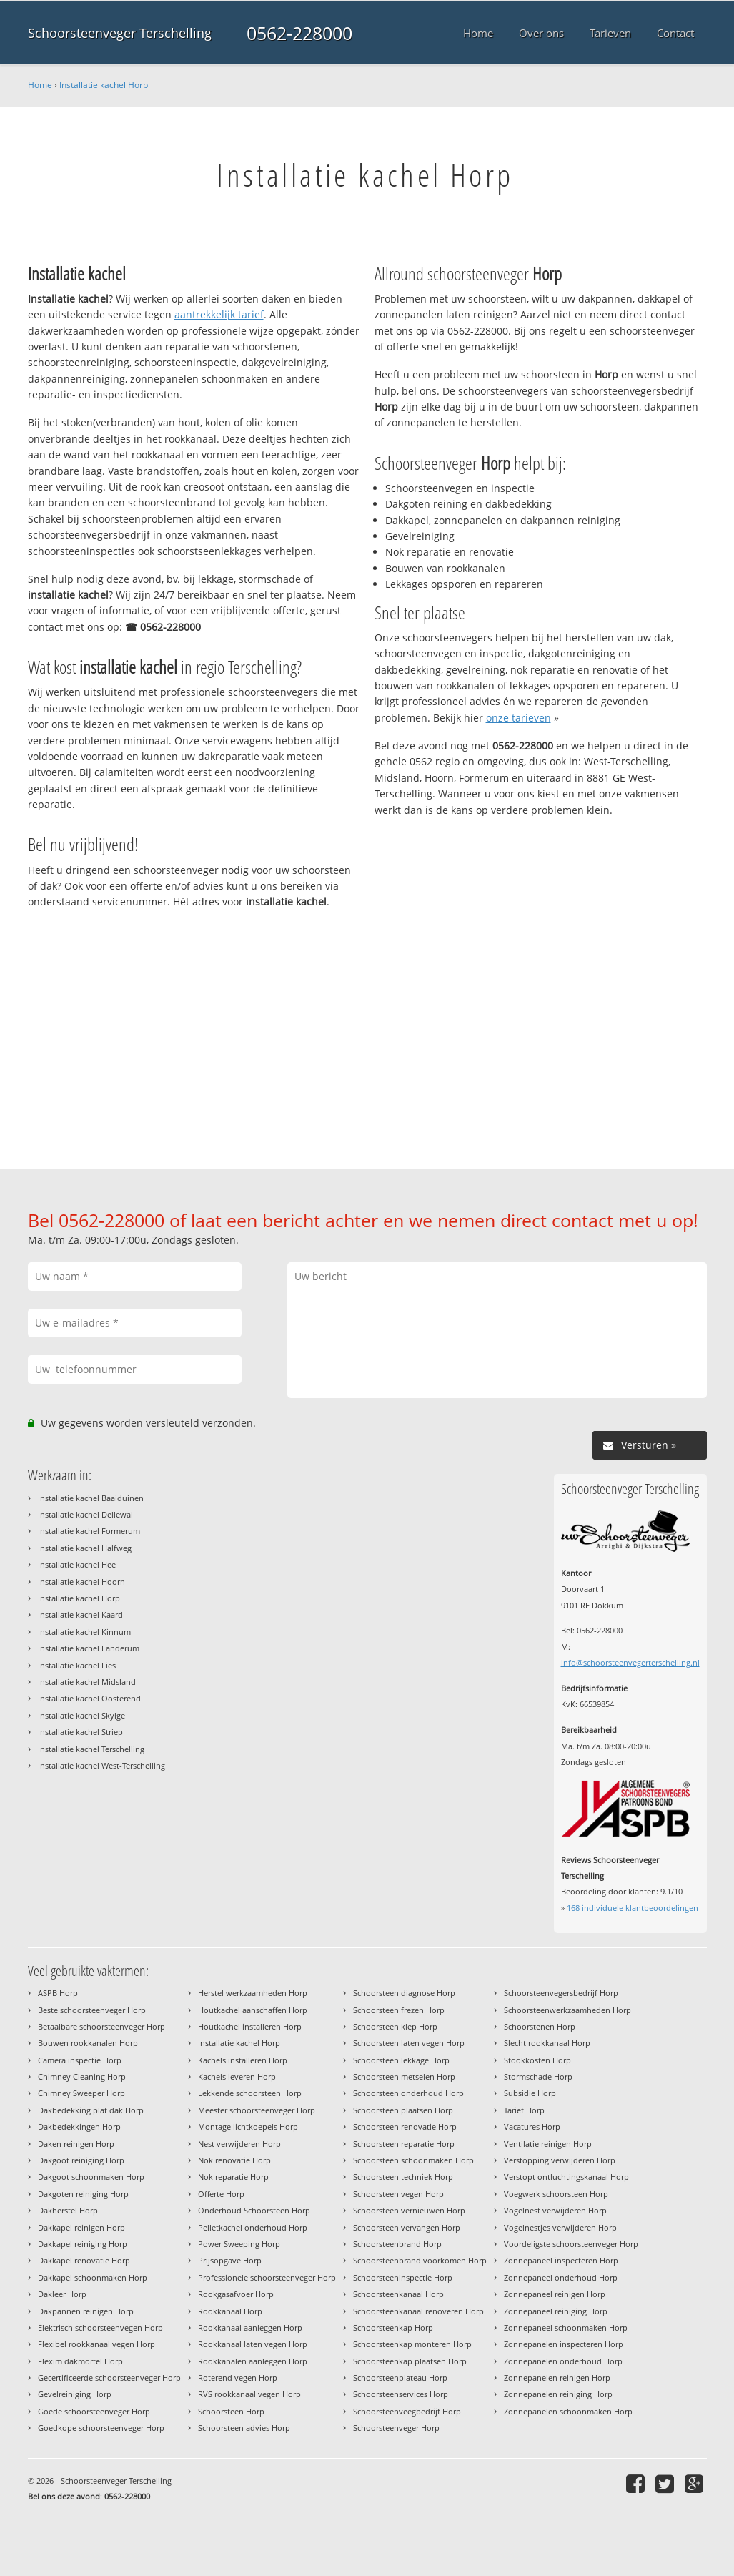  What do you see at coordinates (237, 2076) in the screenshot?
I see `Kachels leveren Horp` at bounding box center [237, 2076].